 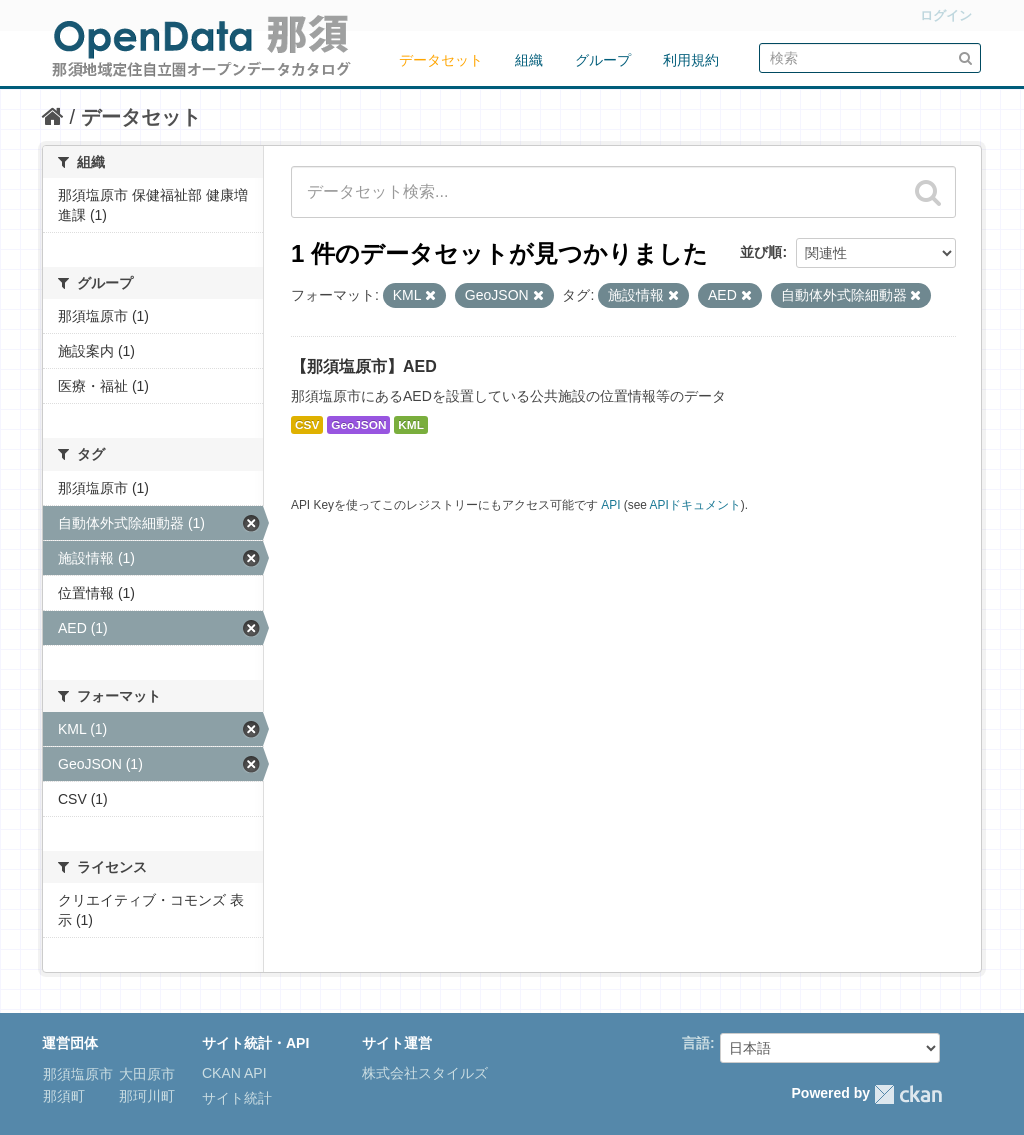 What do you see at coordinates (237, 1098) in the screenshot?
I see `サイト統計` at bounding box center [237, 1098].